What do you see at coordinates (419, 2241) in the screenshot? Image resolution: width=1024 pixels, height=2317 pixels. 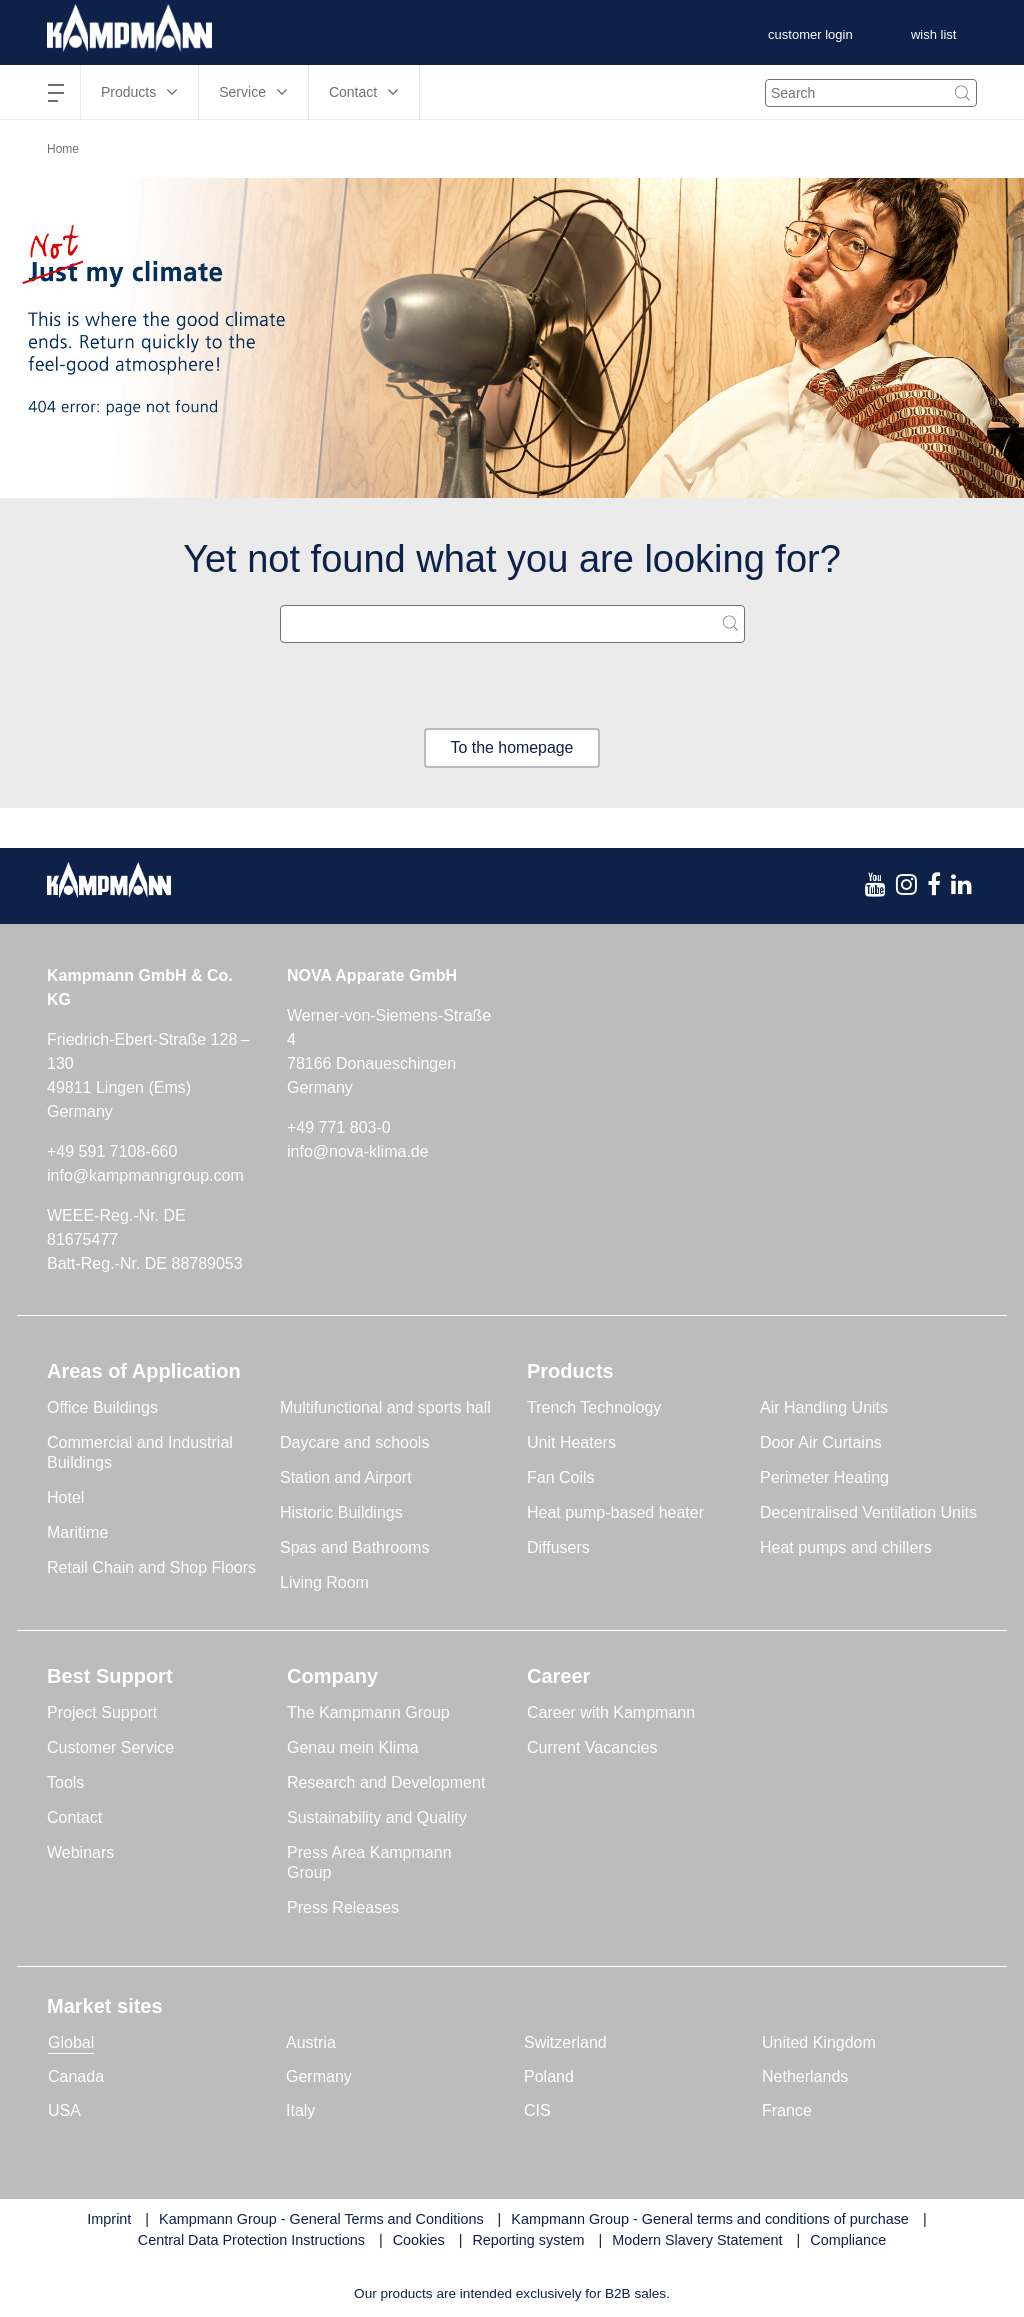 I see `Cookies` at bounding box center [419, 2241].